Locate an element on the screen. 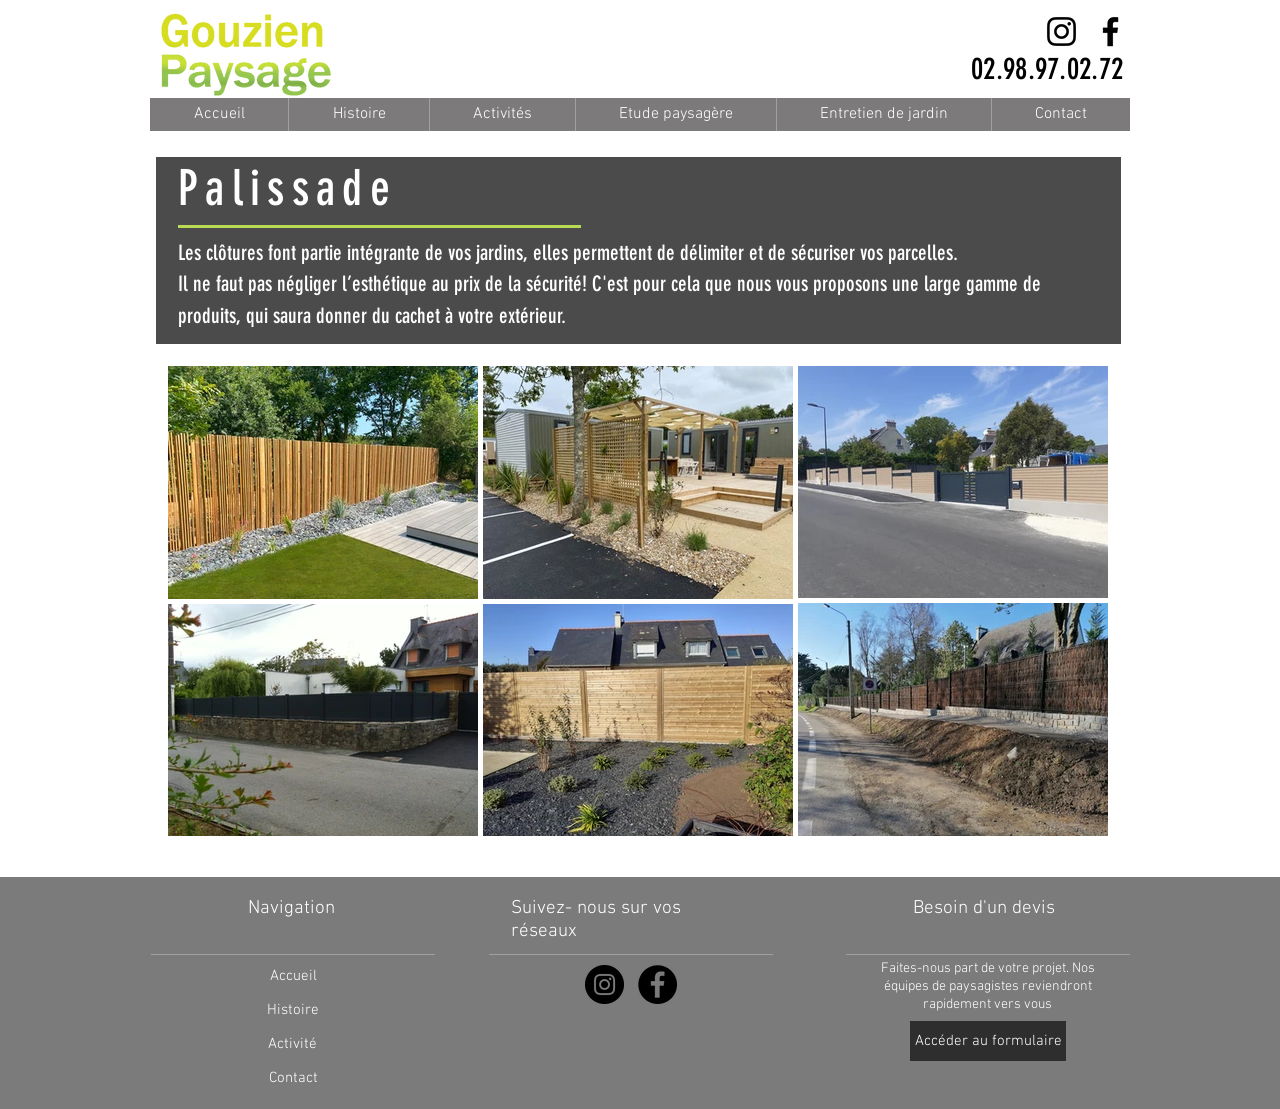 This screenshot has height=1109, width=1280. [Histoire] is located at coordinates (293, 1010).